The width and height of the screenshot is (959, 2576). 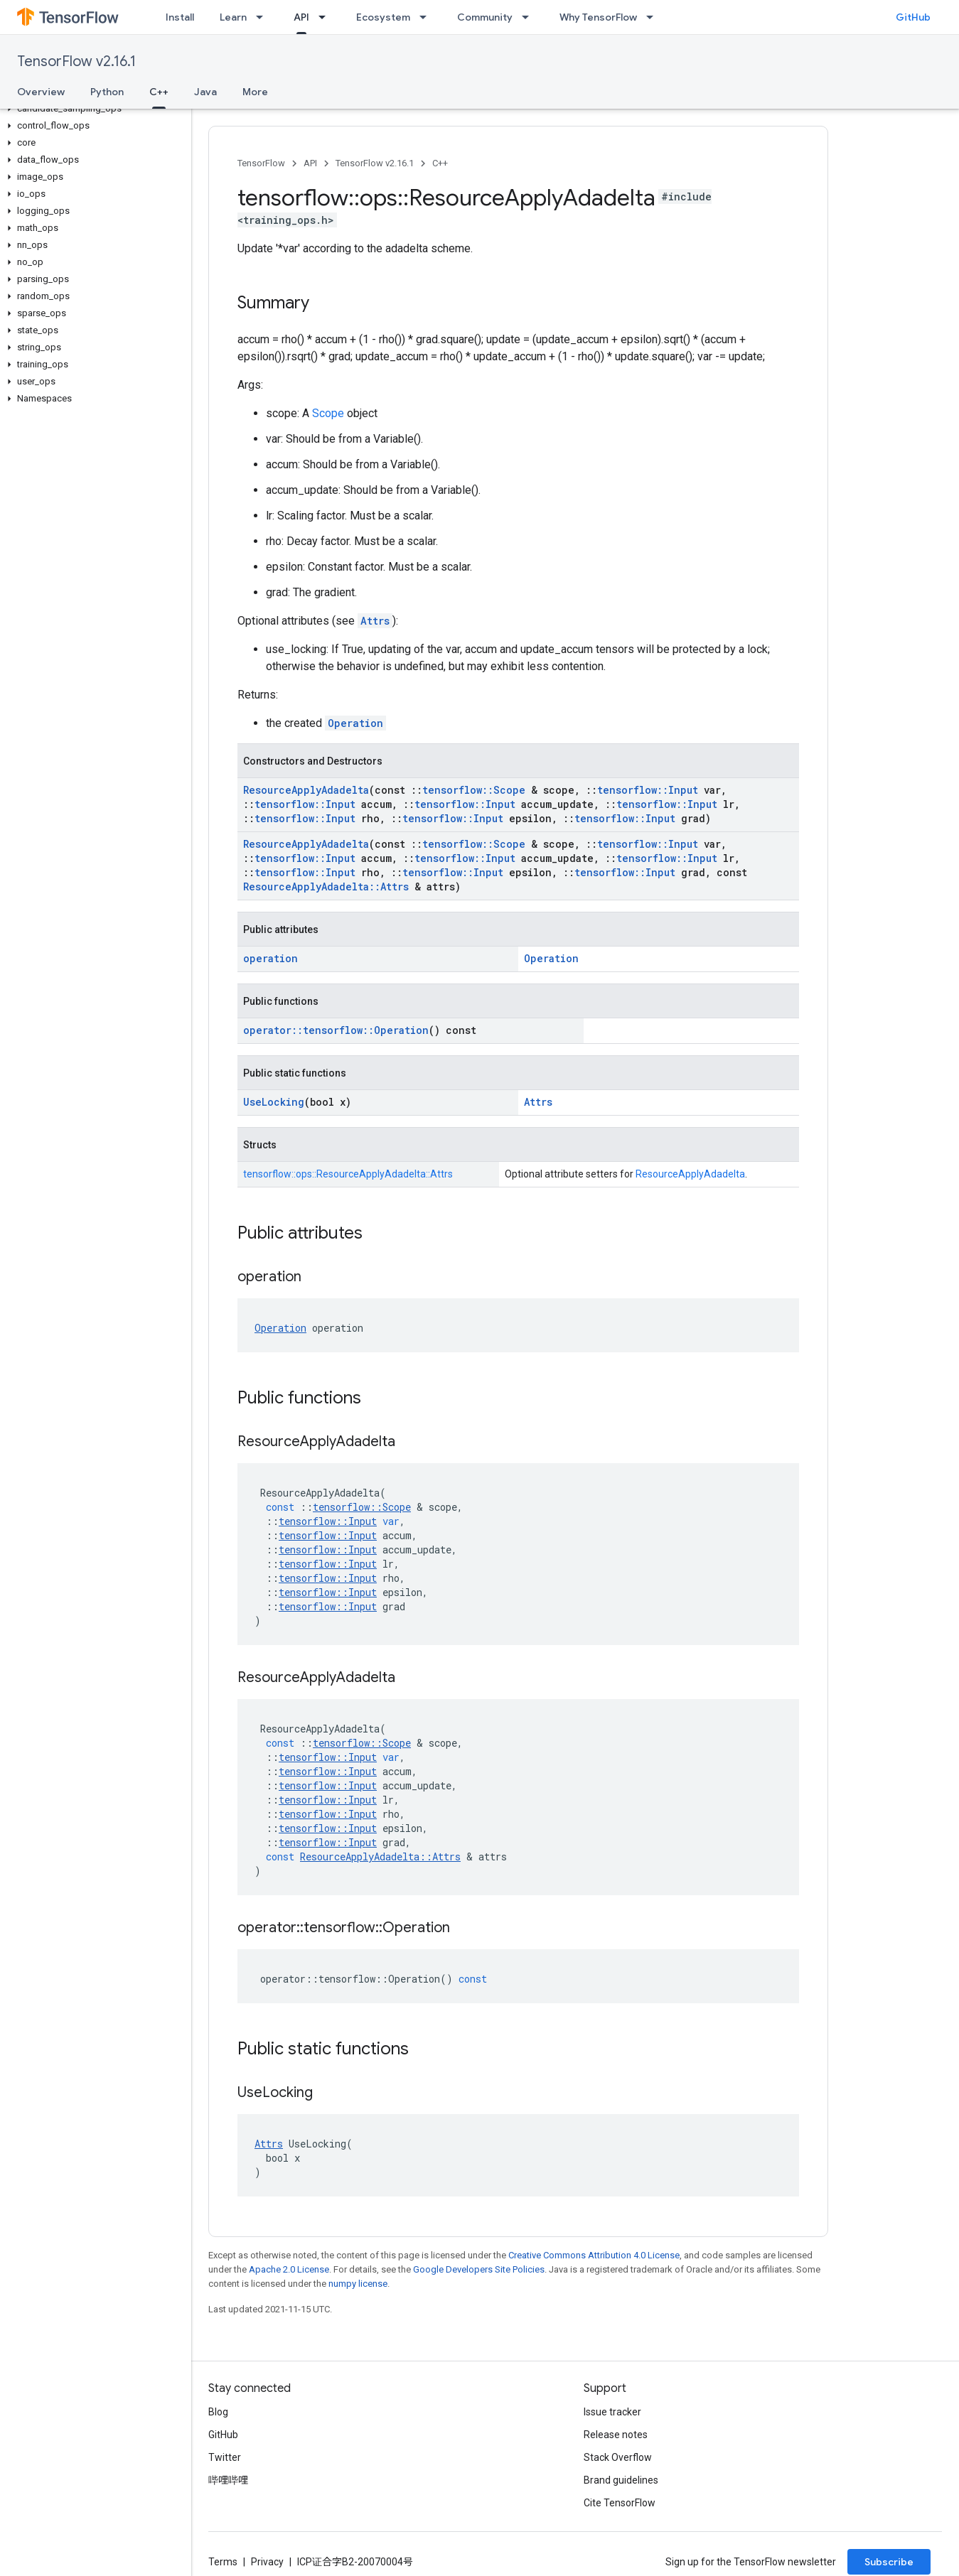 I want to click on Issue tracker, so click(x=612, y=2412).